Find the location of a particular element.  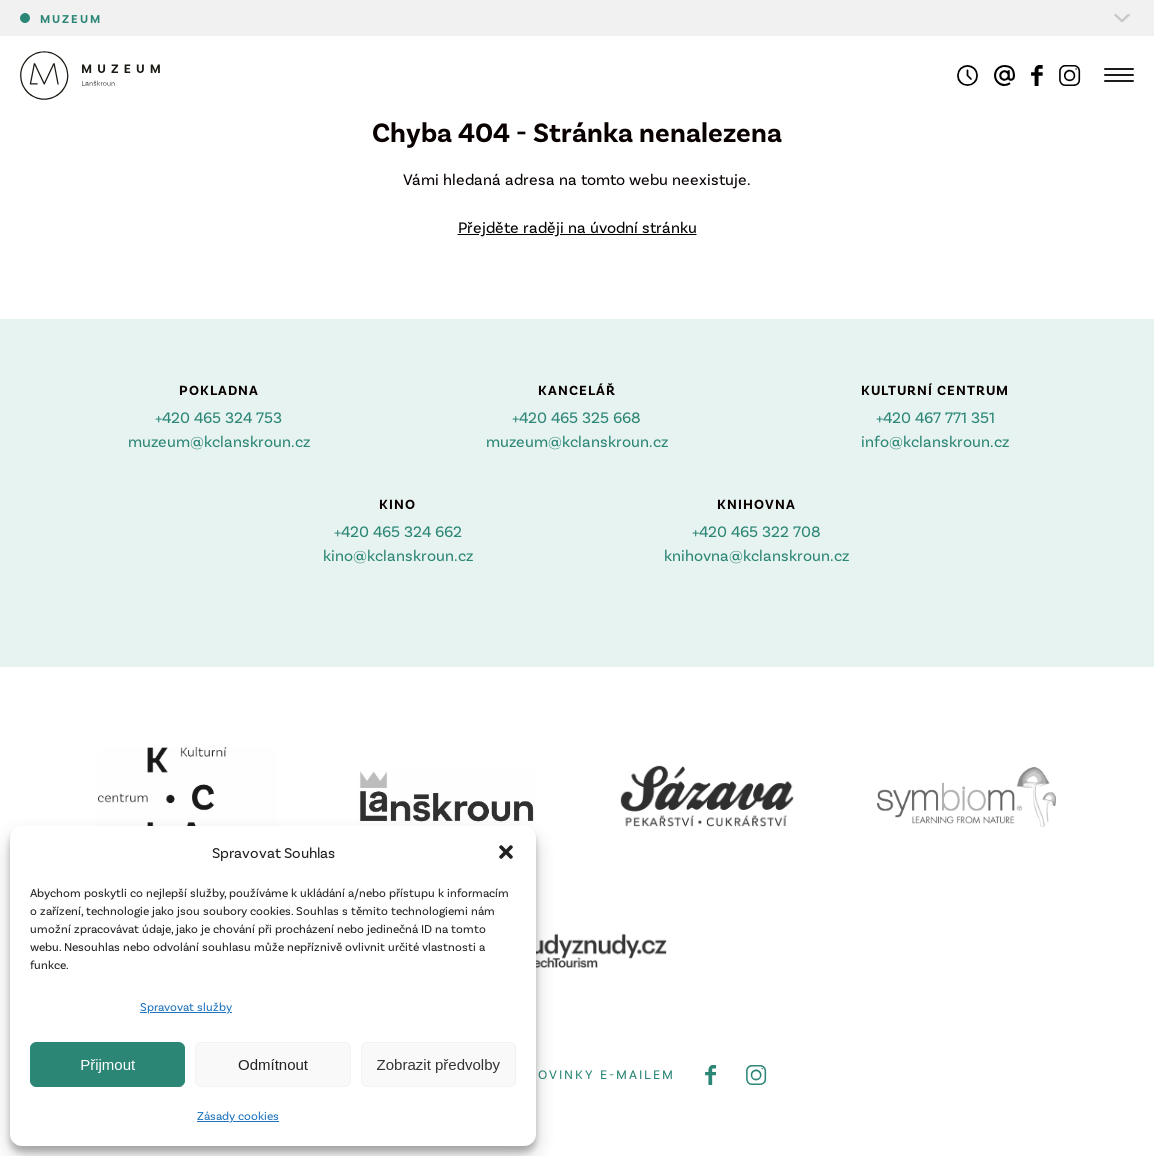

[button] is located at coordinates (506, 852).